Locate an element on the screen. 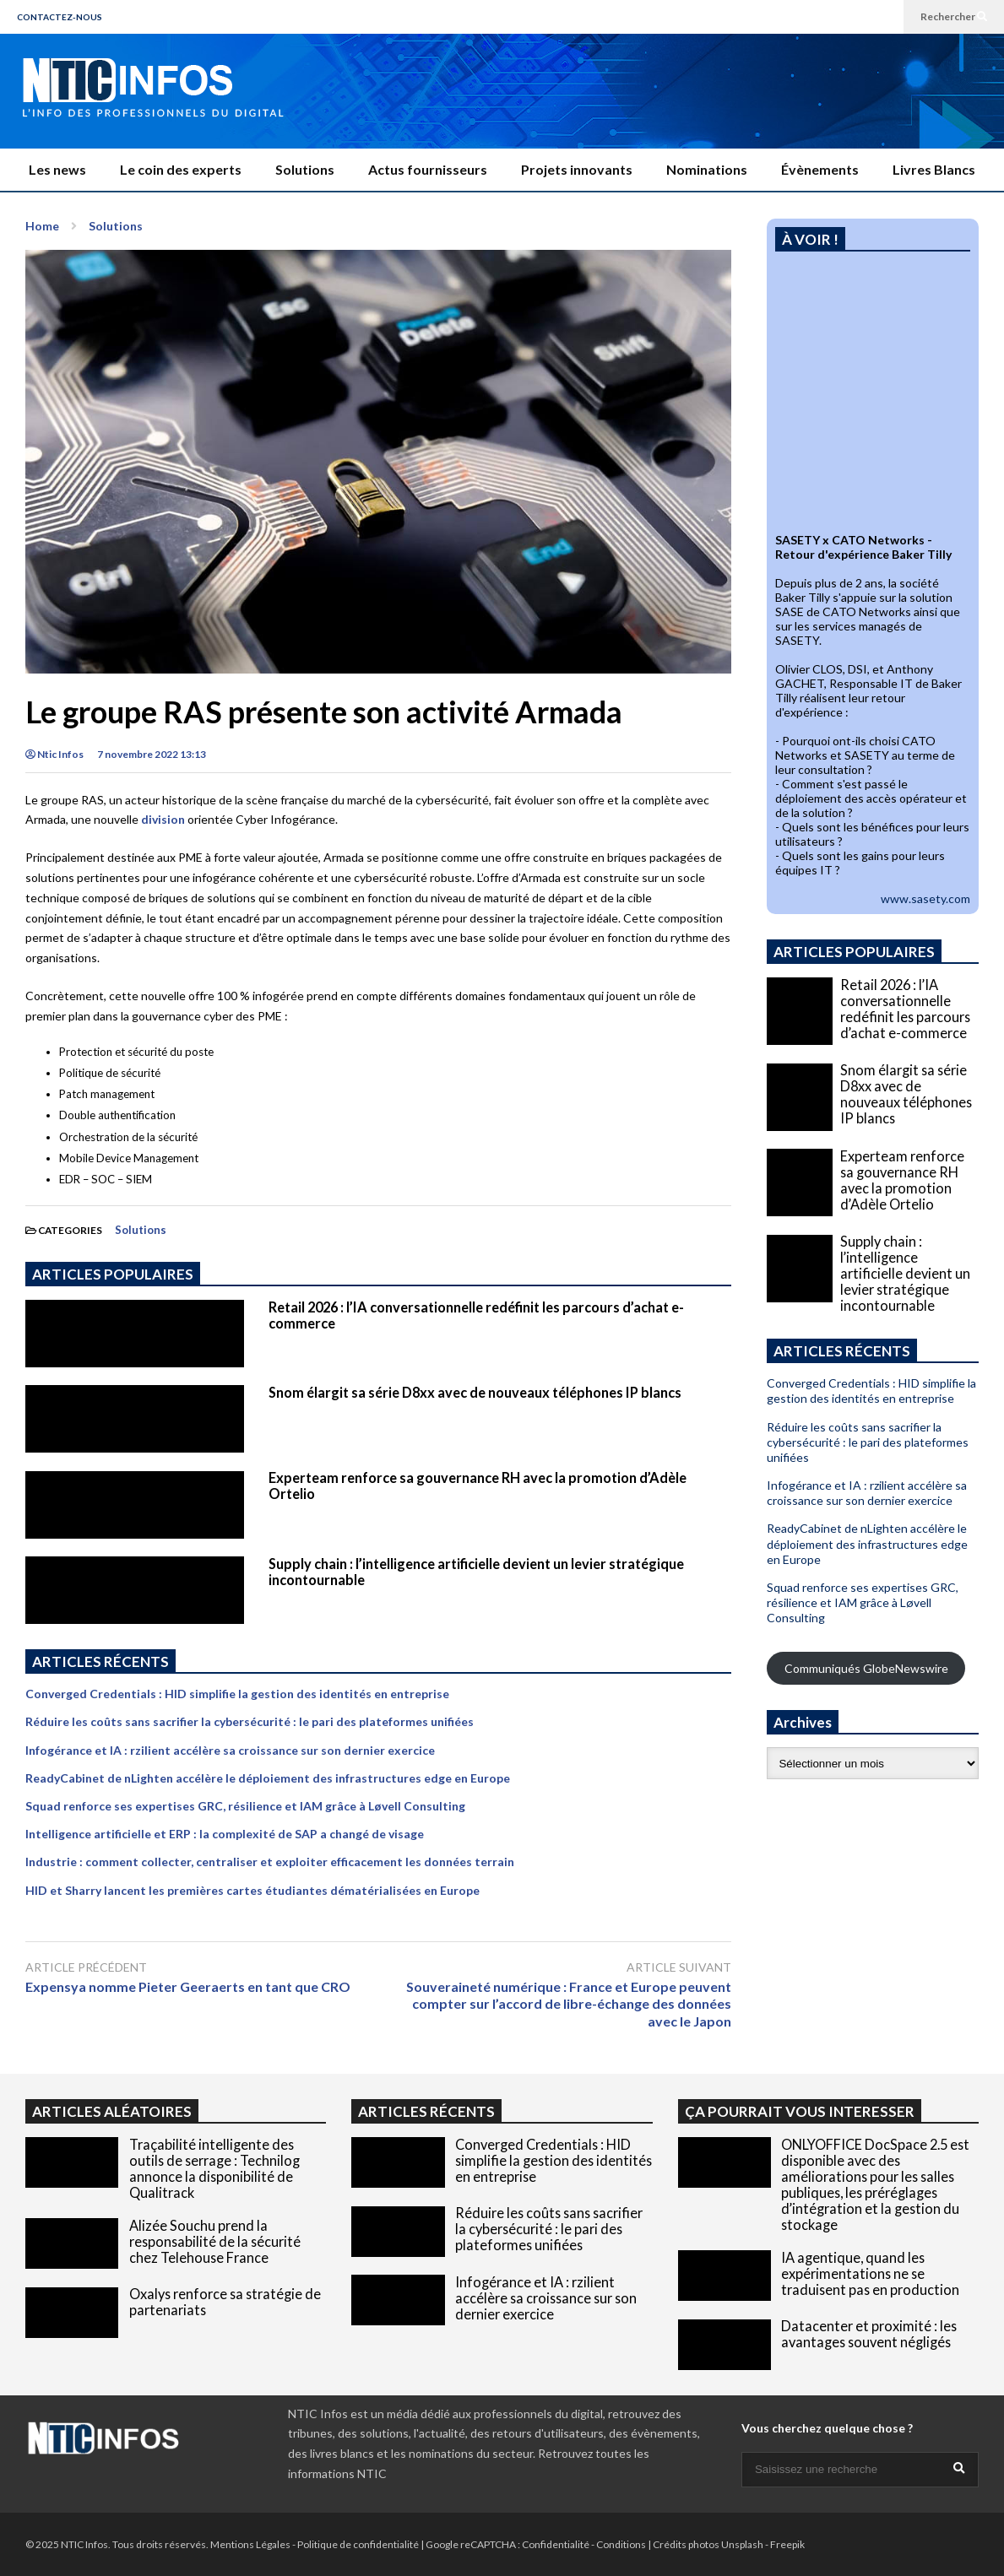 The height and width of the screenshot is (2576, 1004). Snom élargit sa série D8xx avec de nouveaux téléphones IP blancs is located at coordinates (475, 1392).